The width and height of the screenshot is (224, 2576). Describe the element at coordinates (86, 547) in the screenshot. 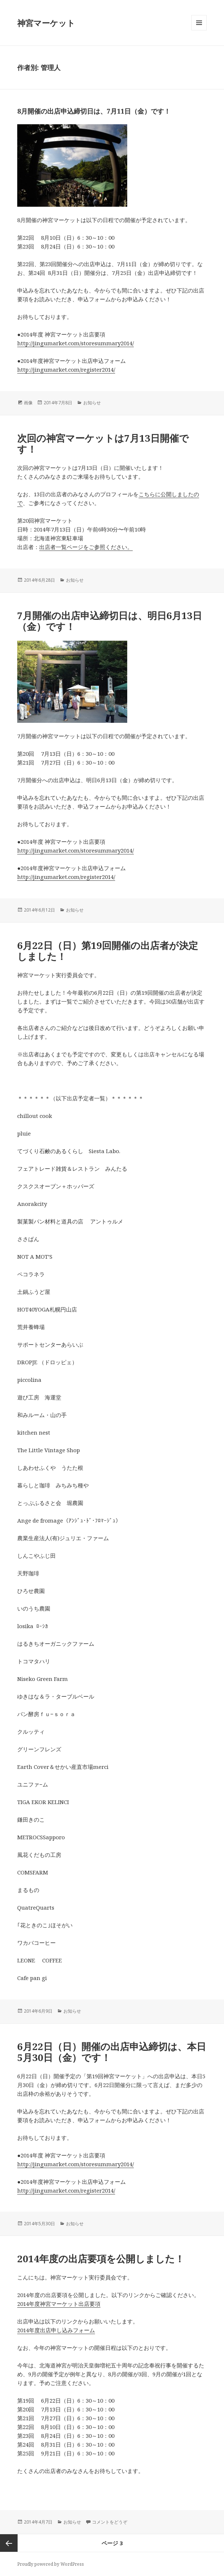

I see `出店者一覧ページをご参照ください。` at that location.